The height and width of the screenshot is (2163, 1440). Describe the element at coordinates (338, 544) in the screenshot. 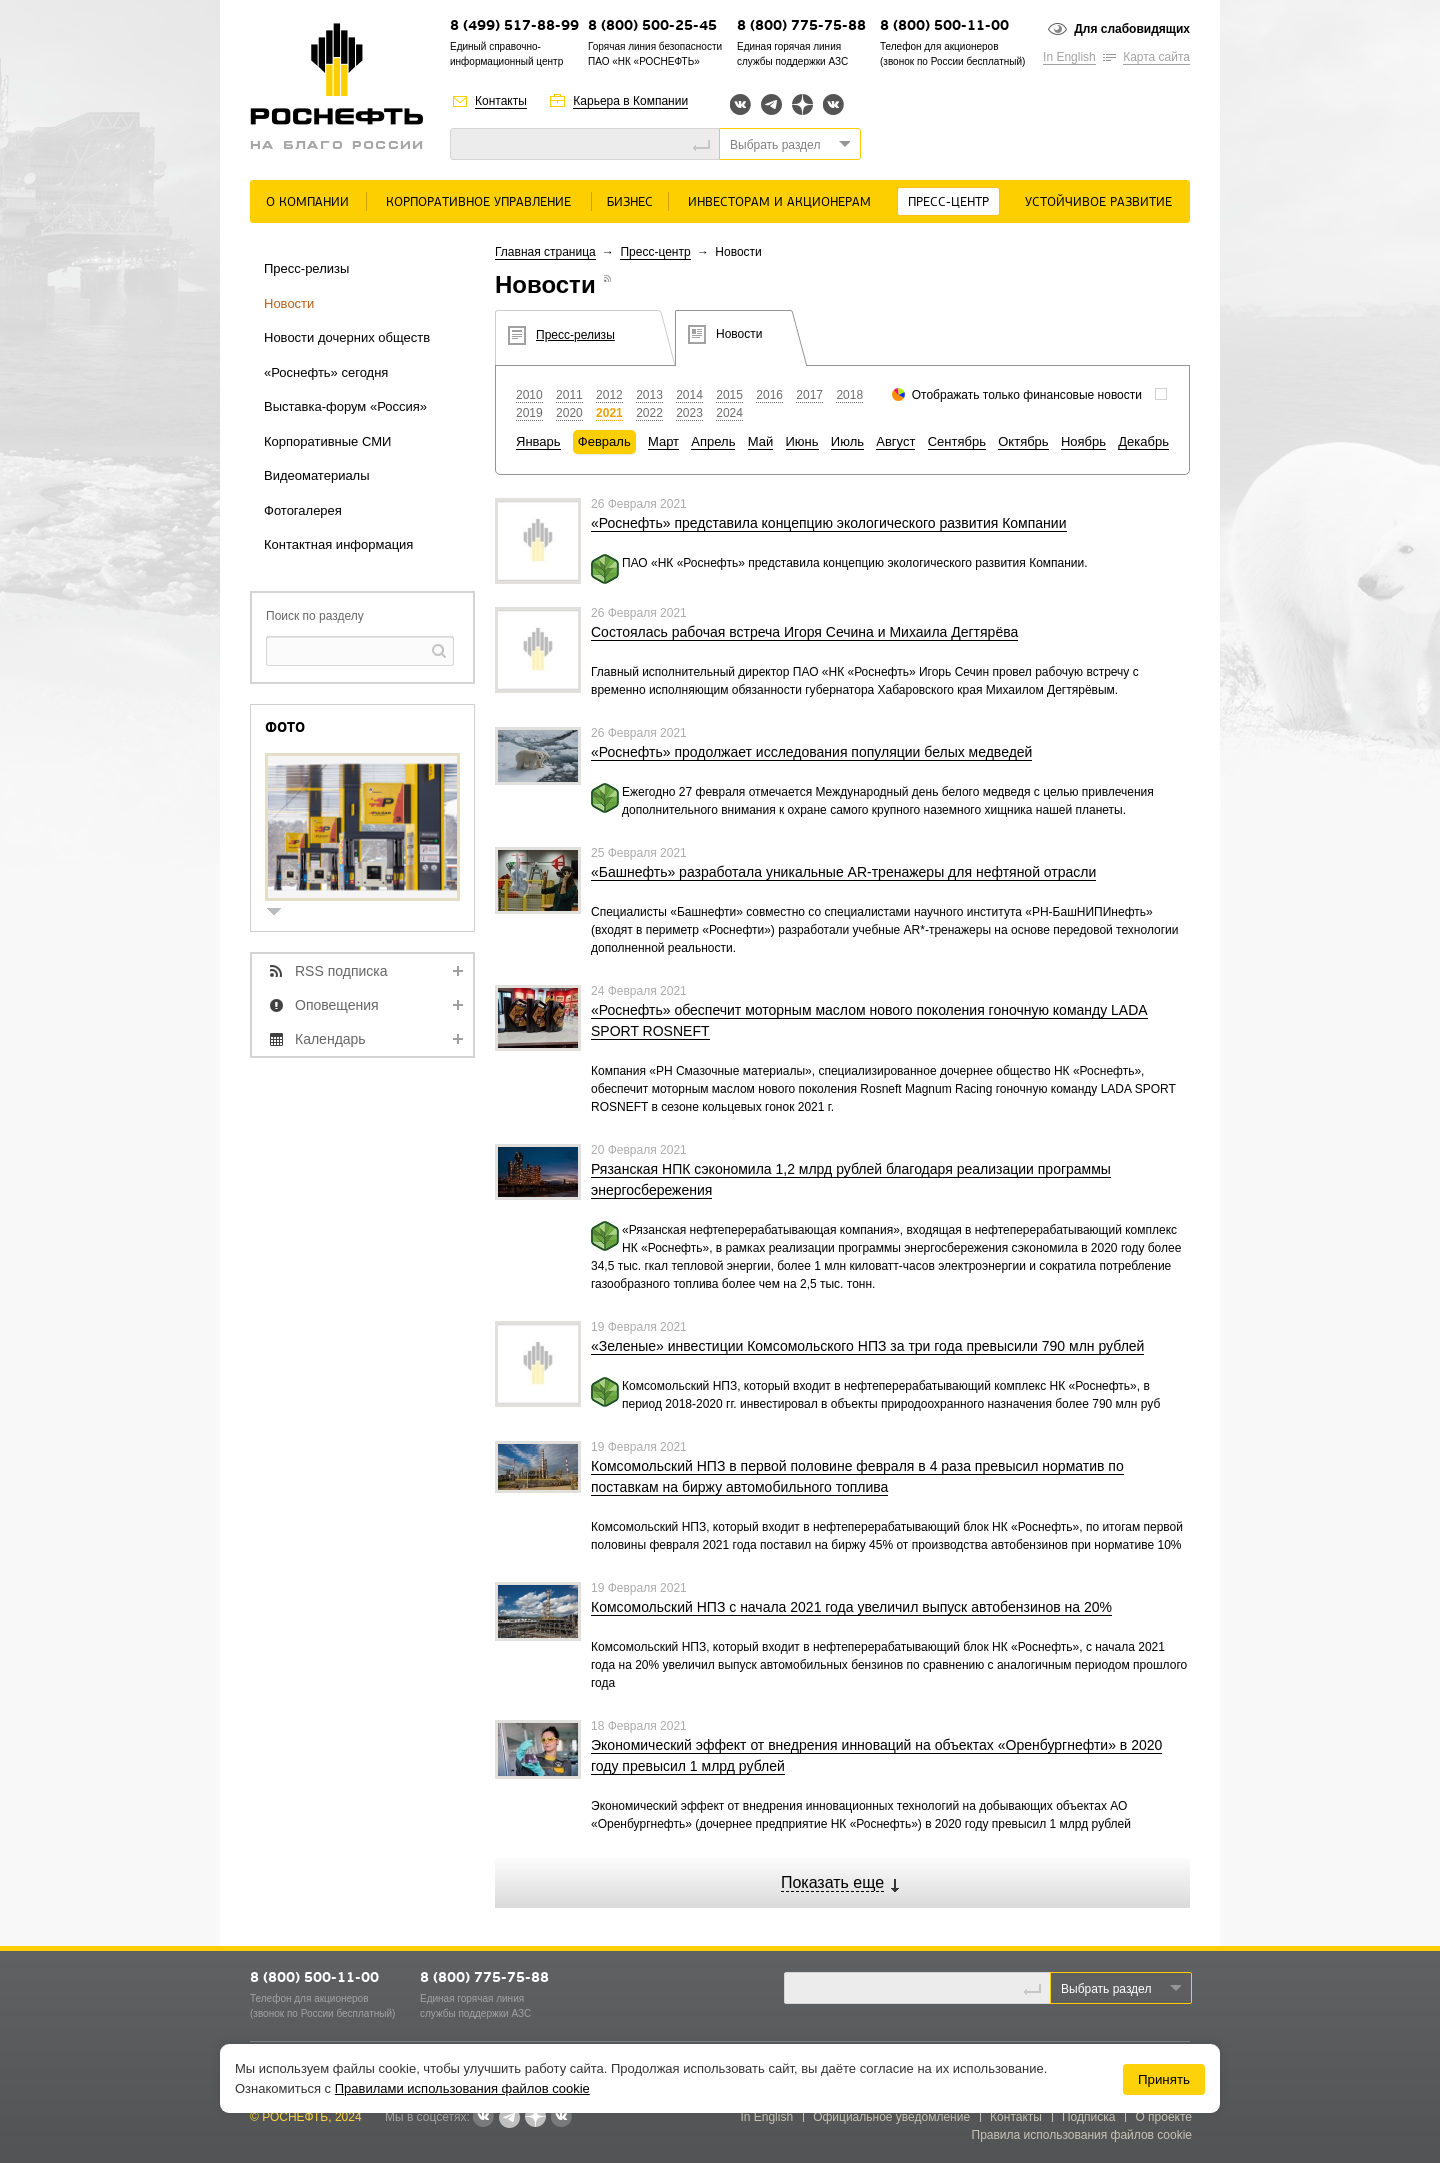

I see `Контактная информация` at that location.